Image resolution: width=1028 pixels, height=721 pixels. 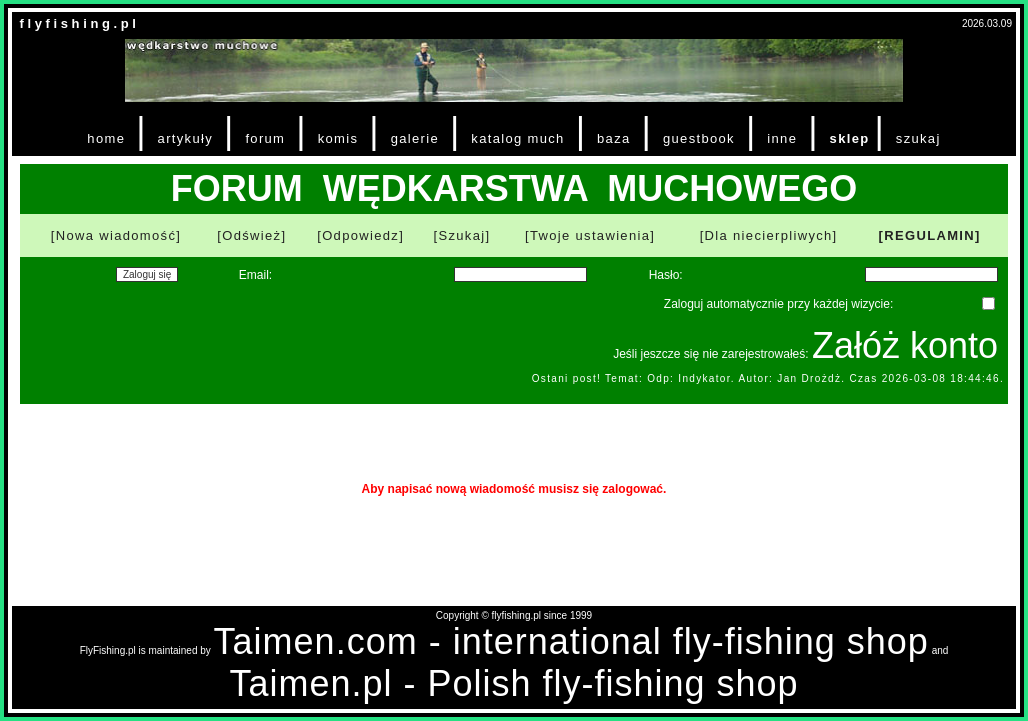 I want to click on baza, so click(x=614, y=138).